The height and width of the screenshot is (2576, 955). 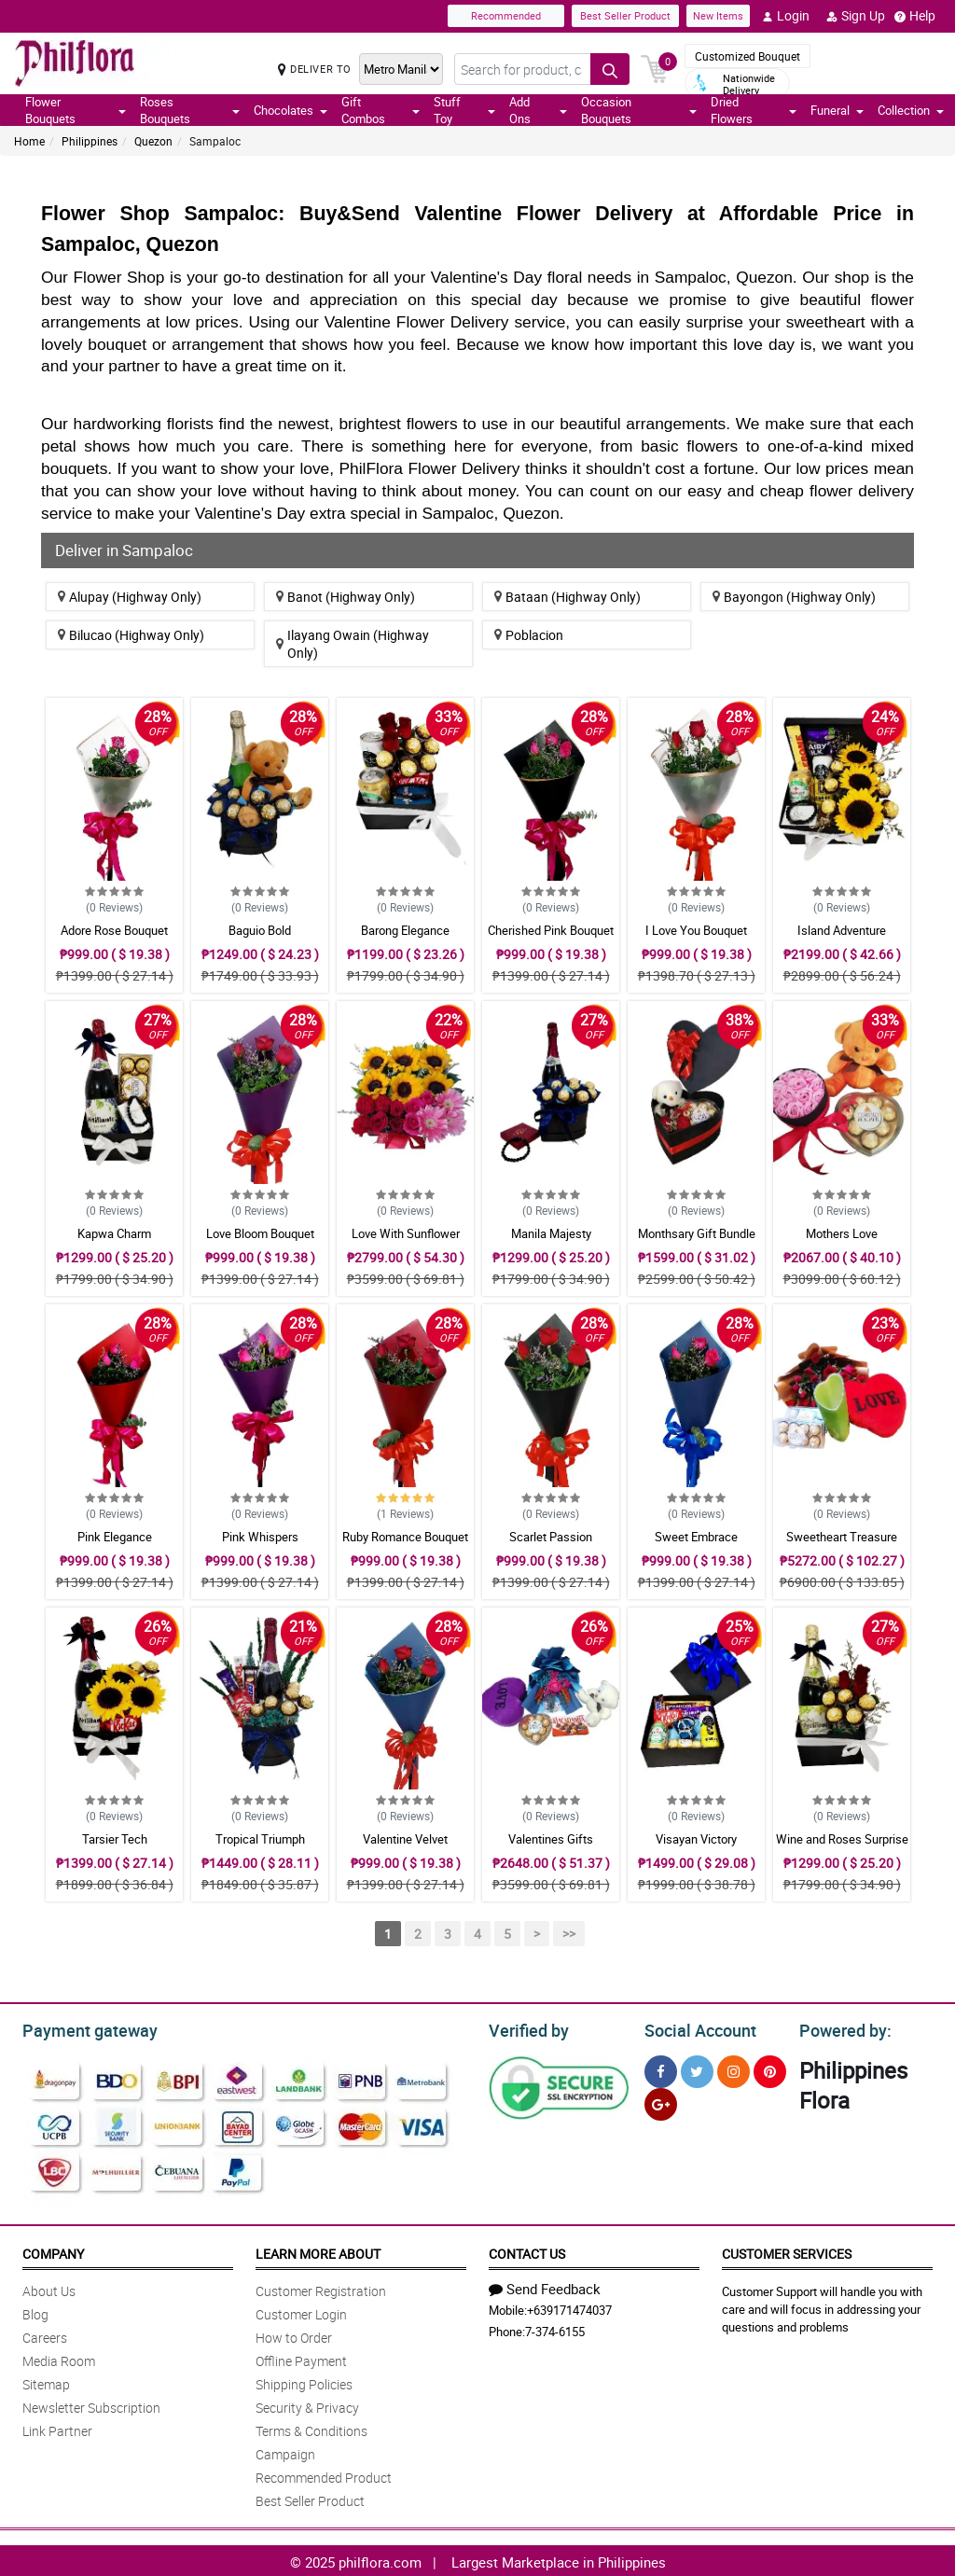 What do you see at coordinates (697, 2069) in the screenshot?
I see `[Twitter]` at bounding box center [697, 2069].